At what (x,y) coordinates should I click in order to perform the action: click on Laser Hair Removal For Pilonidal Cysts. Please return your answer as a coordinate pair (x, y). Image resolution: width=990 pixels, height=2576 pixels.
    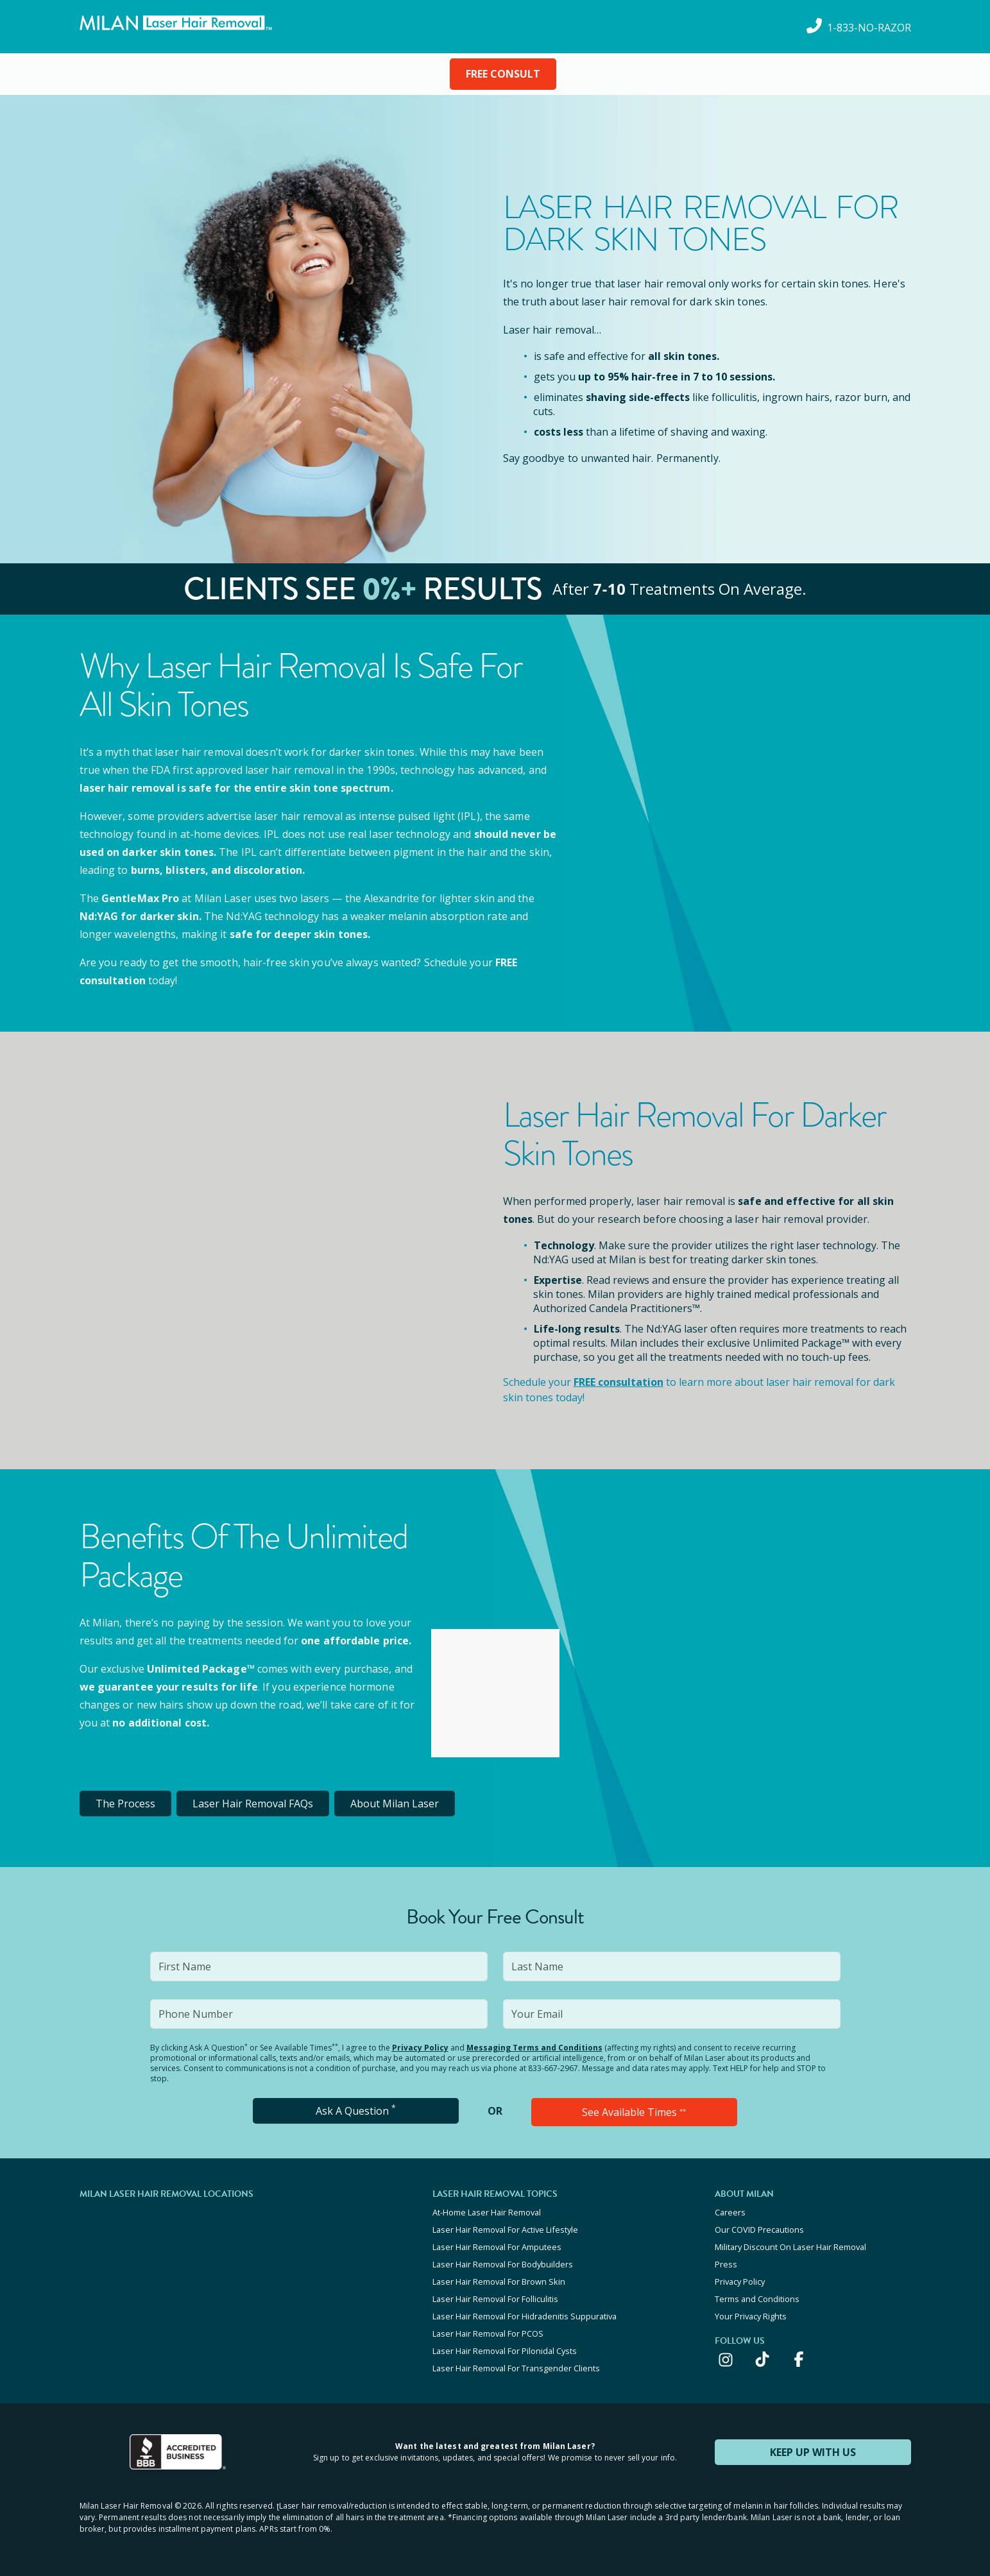
    Looking at the image, I should click on (504, 2351).